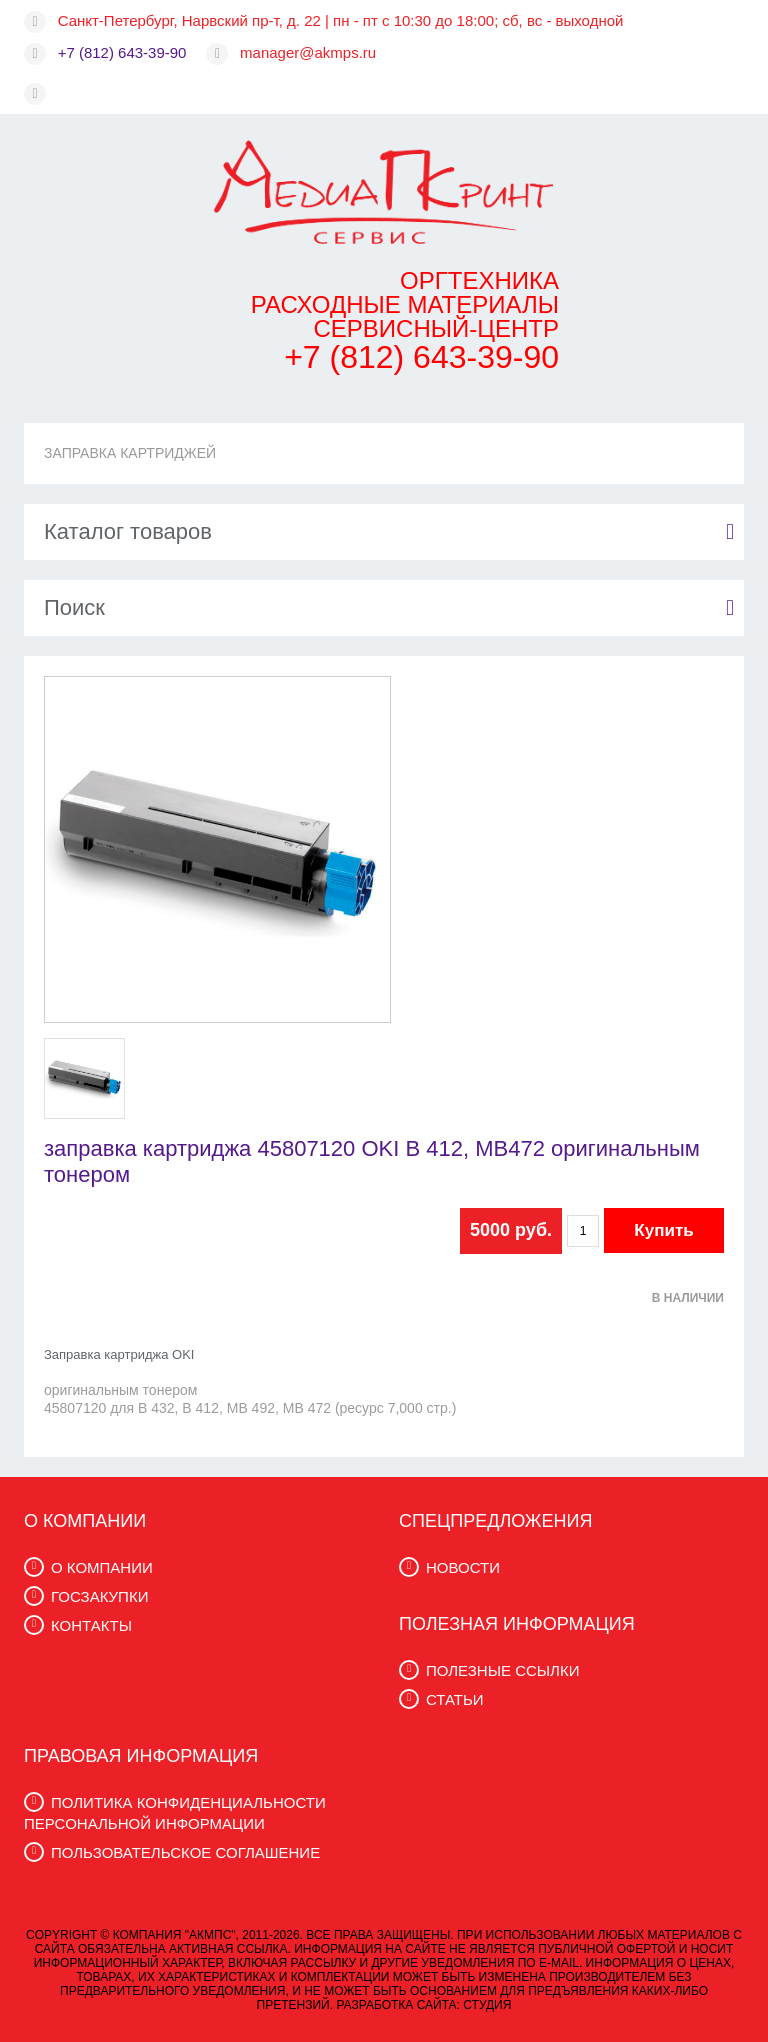 Image resolution: width=768 pixels, height=2042 pixels. What do you see at coordinates (502, 1670) in the screenshot?
I see `ПОЛЕЗНЫЕ ССЫЛКИ` at bounding box center [502, 1670].